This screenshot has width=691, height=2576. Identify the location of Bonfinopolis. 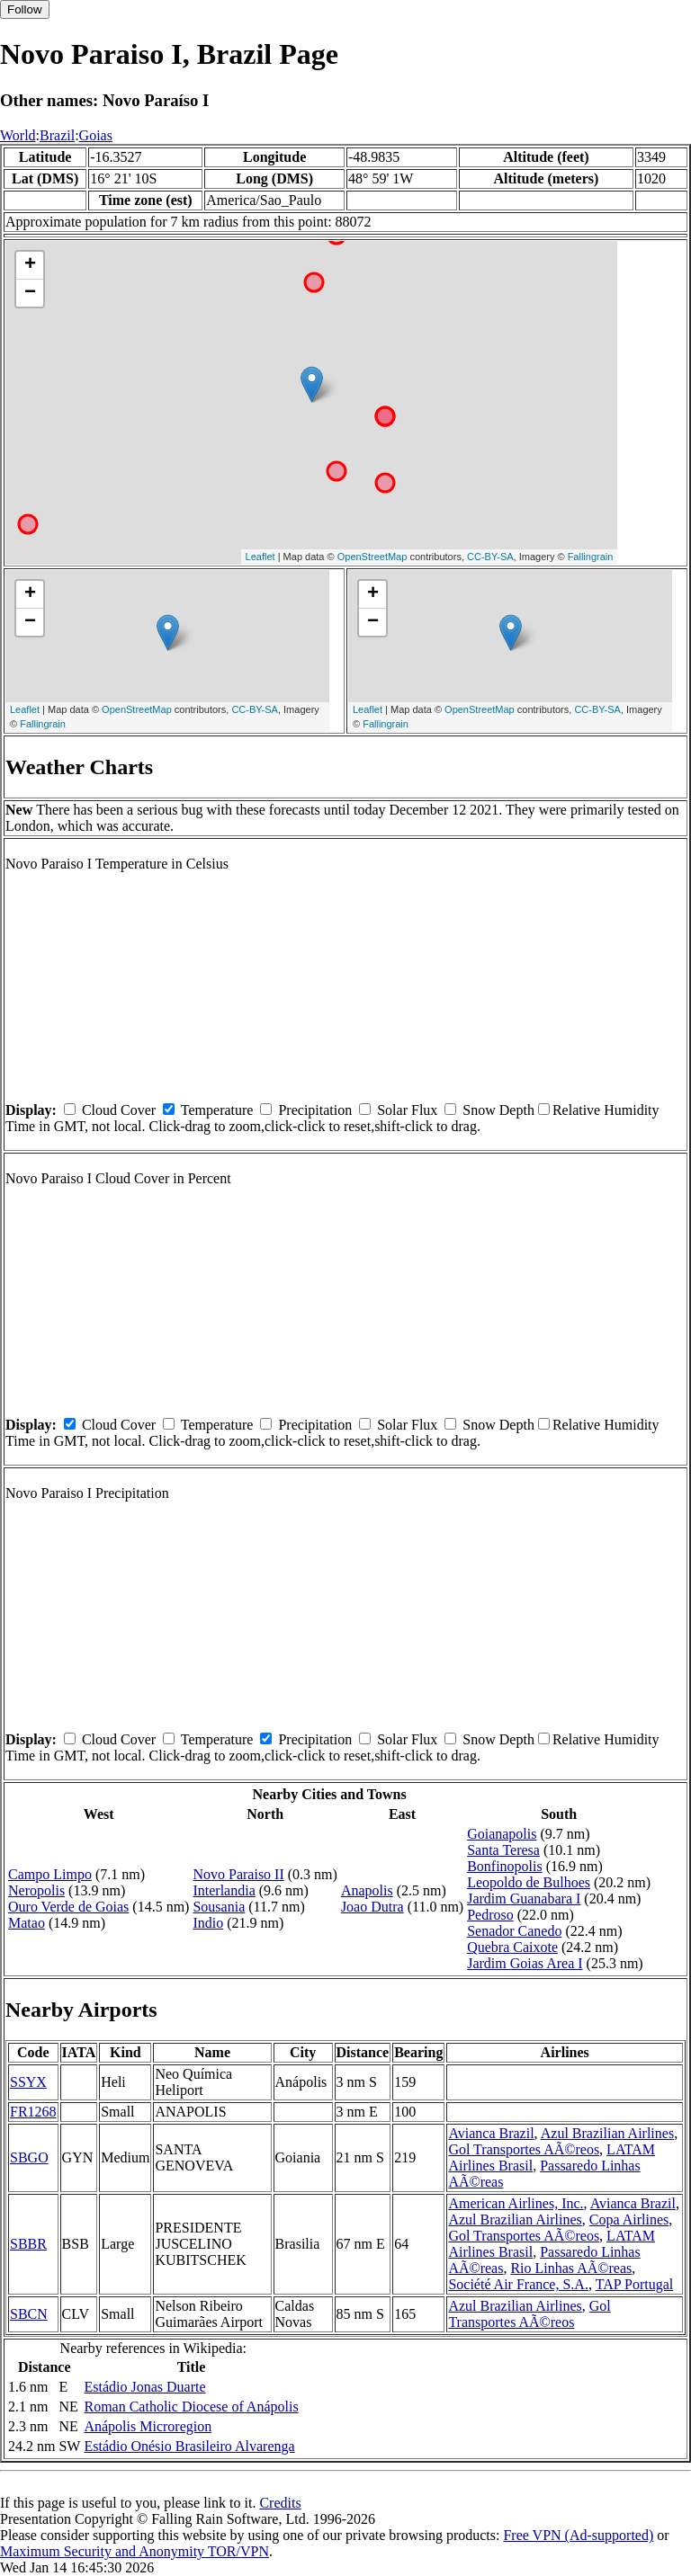
(505, 1866).